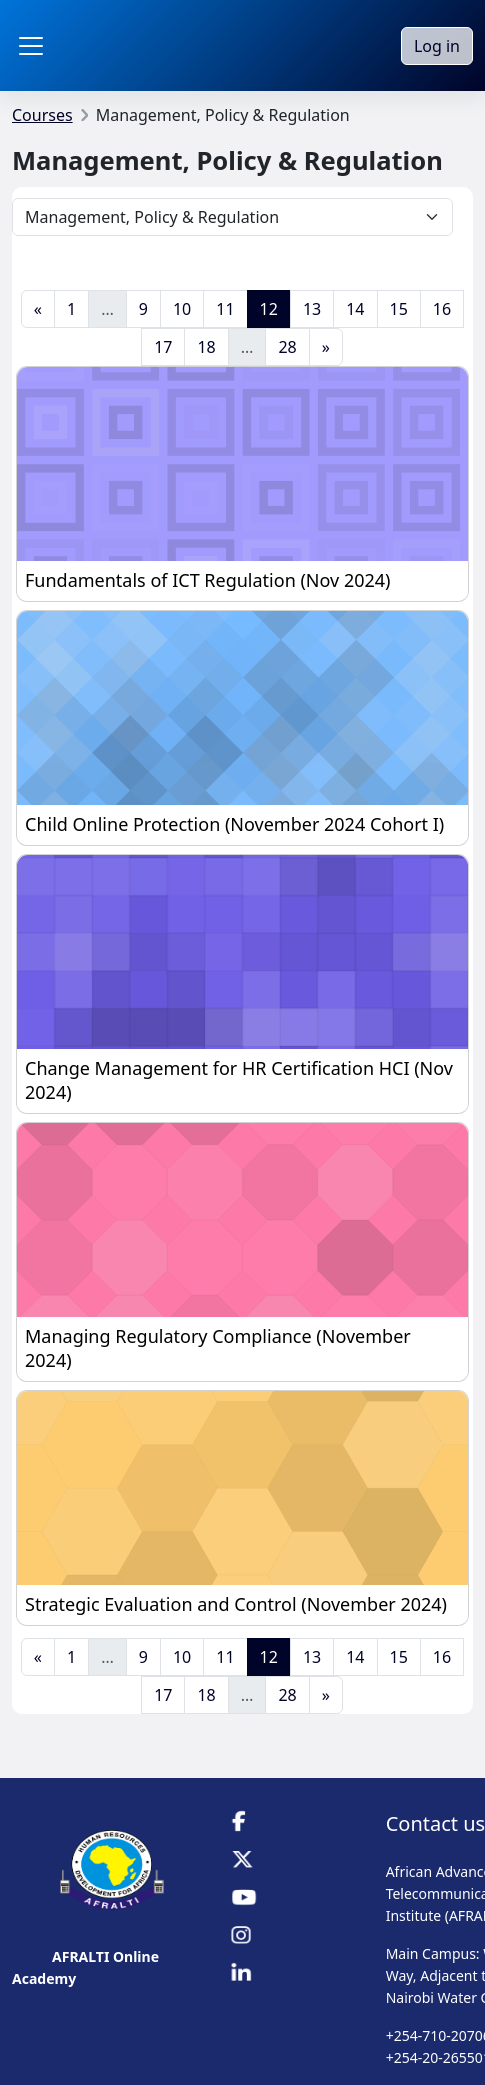  Describe the element at coordinates (42, 115) in the screenshot. I see `Courses` at that location.